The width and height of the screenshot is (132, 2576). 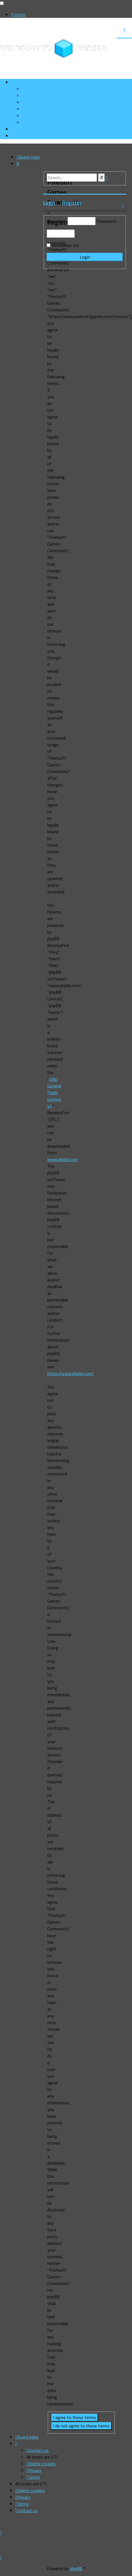 I want to click on Remember me, so click(x=65, y=245).